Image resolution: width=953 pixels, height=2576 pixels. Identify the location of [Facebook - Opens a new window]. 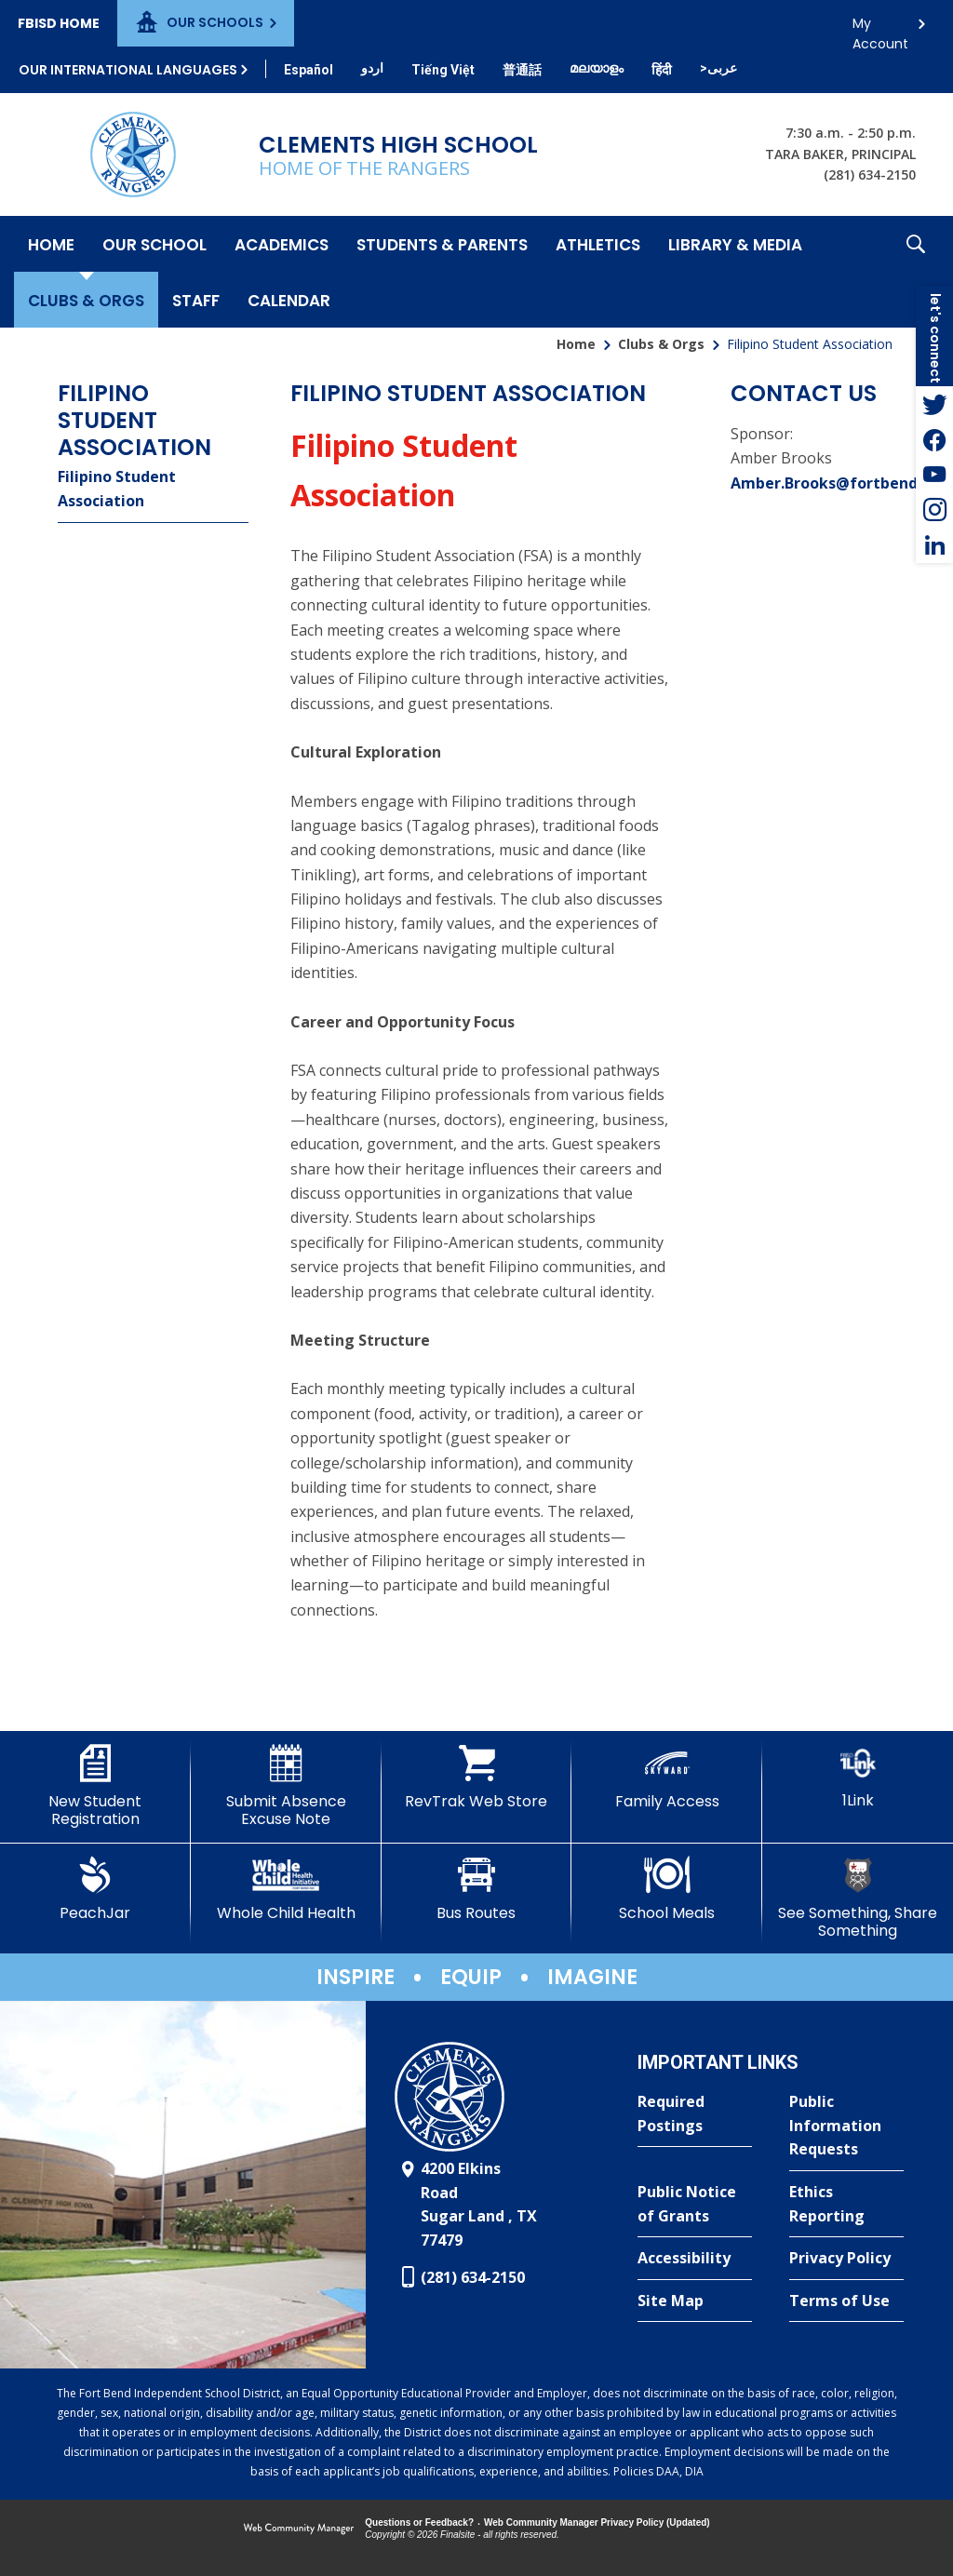
(934, 439).